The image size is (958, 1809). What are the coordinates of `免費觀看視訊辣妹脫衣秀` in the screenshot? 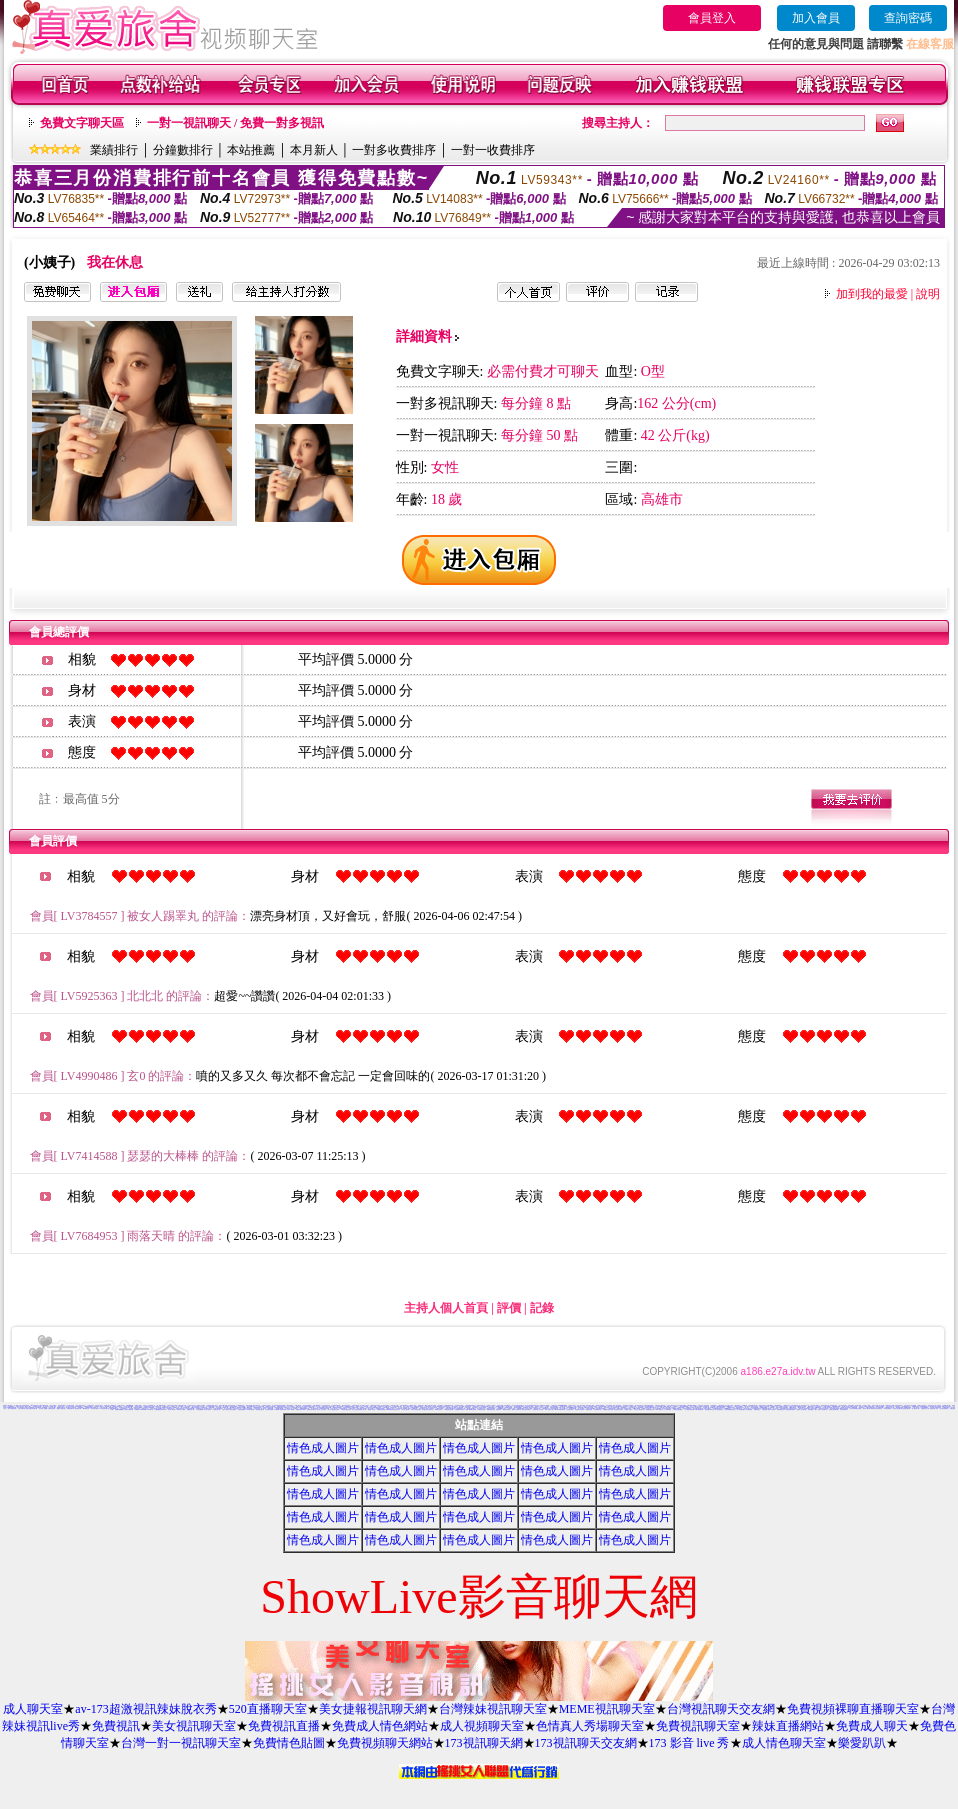 It's located at (160, 1409).